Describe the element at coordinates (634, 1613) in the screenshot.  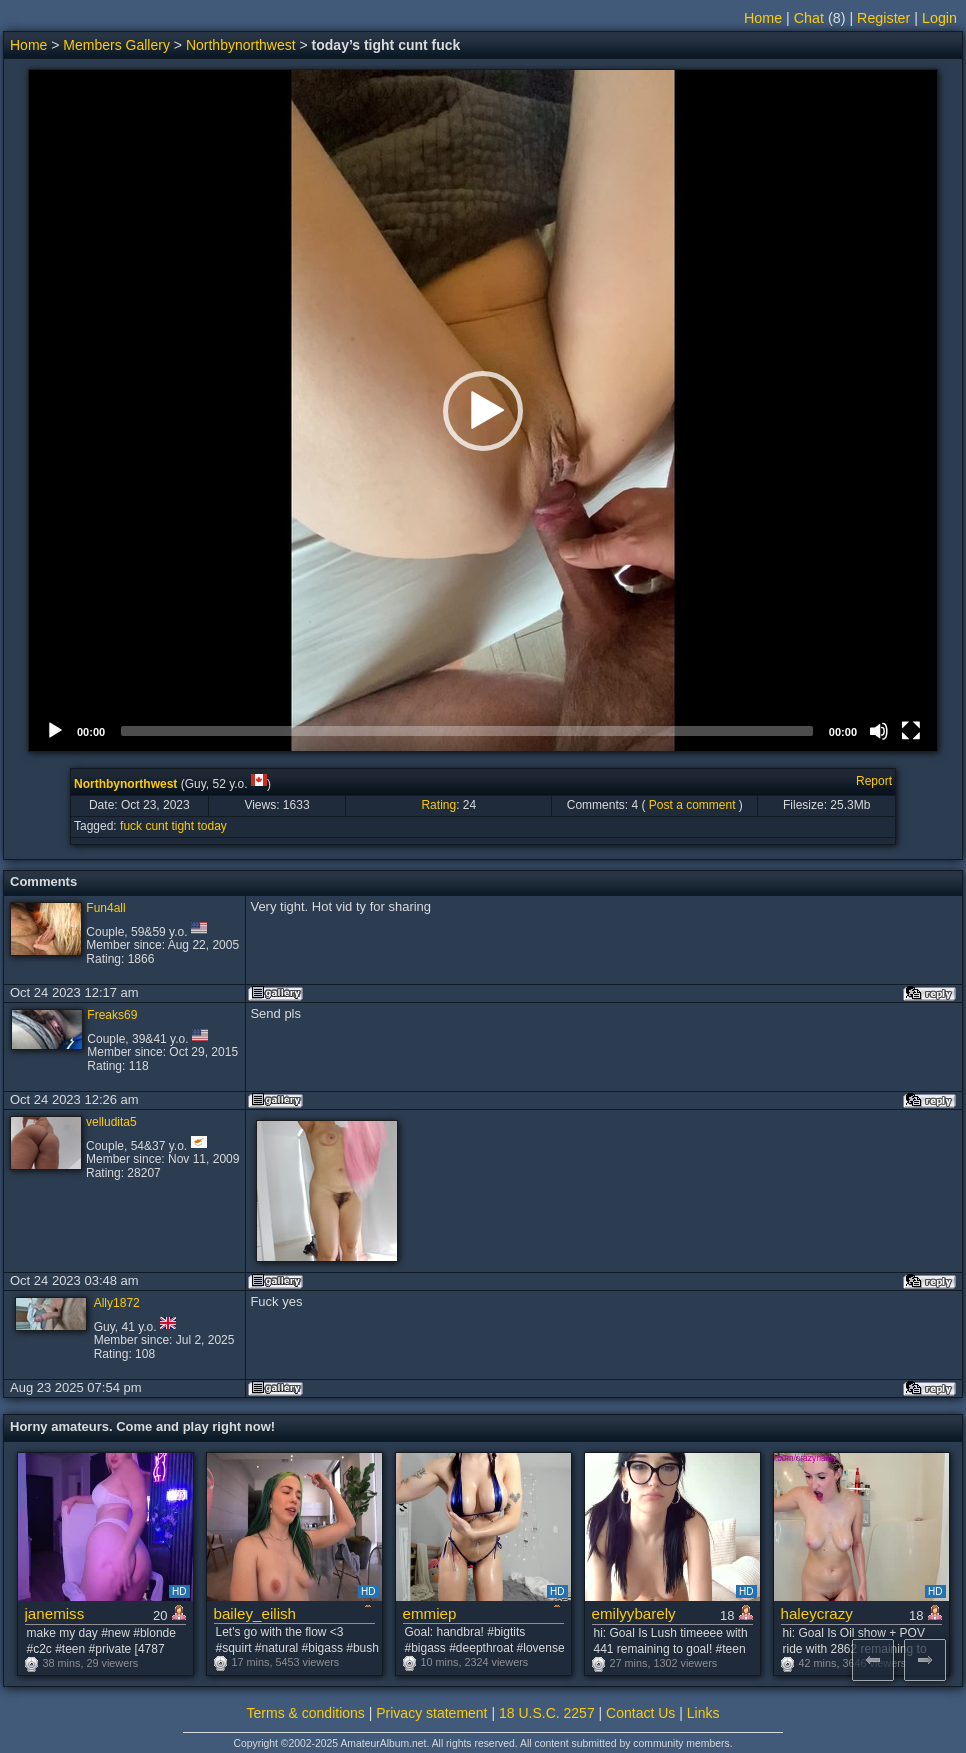
I see `emilyybarely` at that location.